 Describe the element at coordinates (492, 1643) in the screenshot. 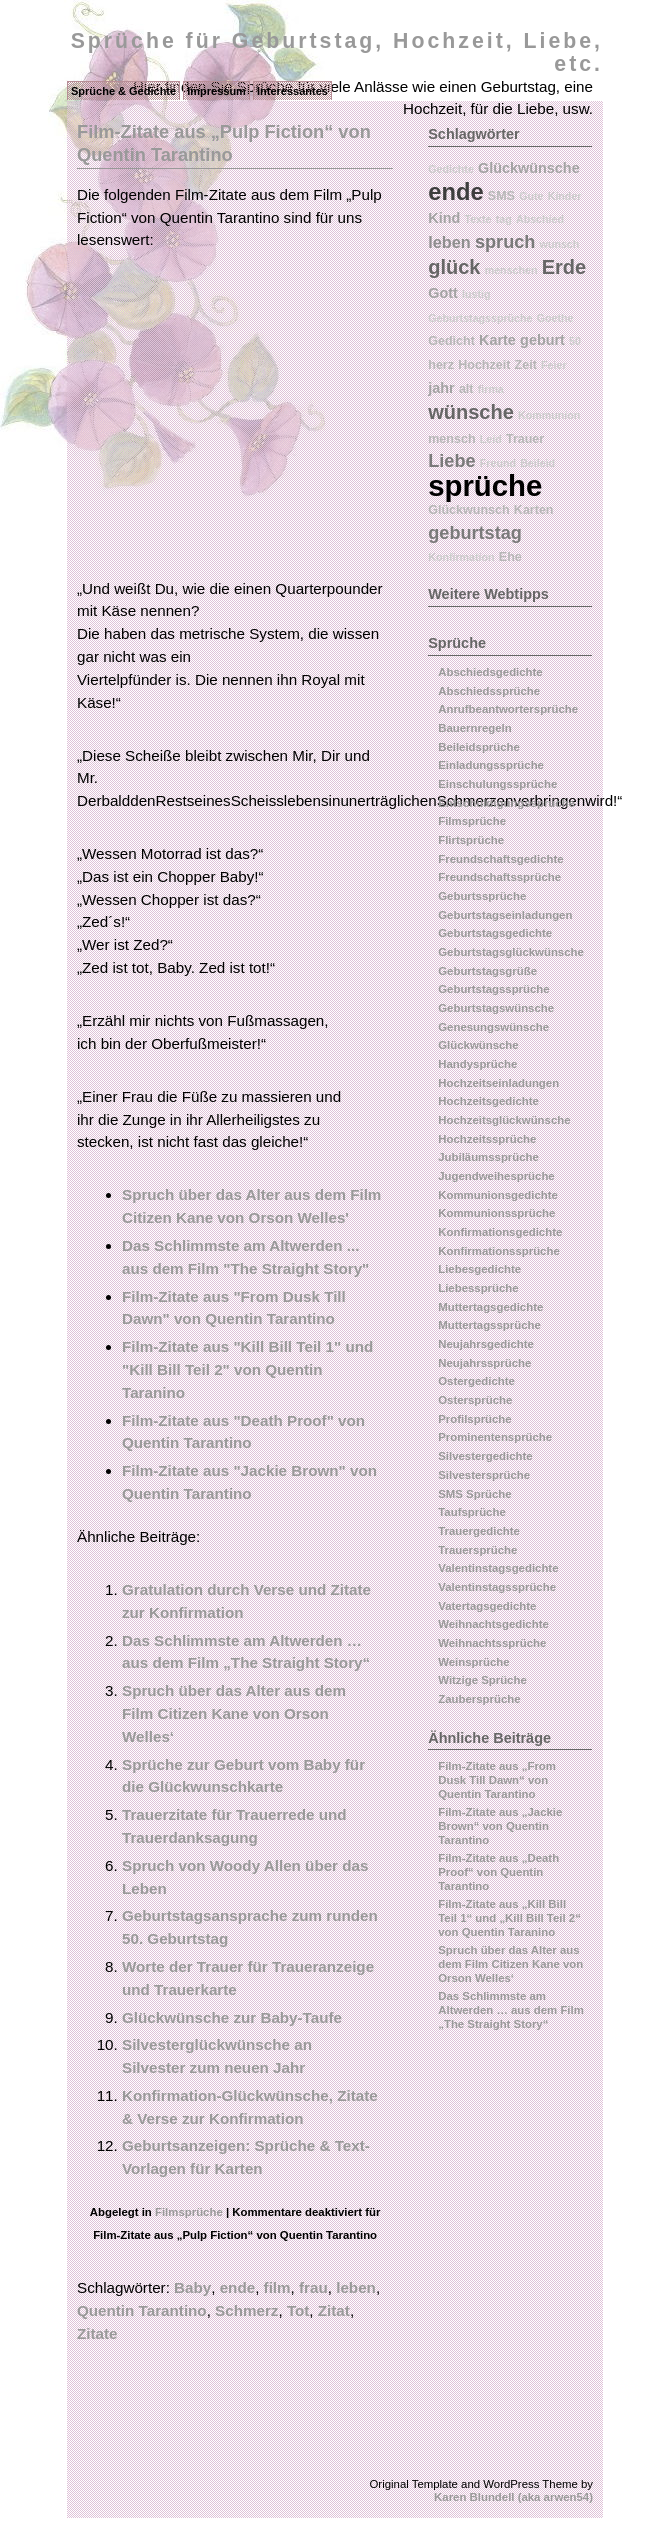

I see `Weihnachtssprüche` at that location.